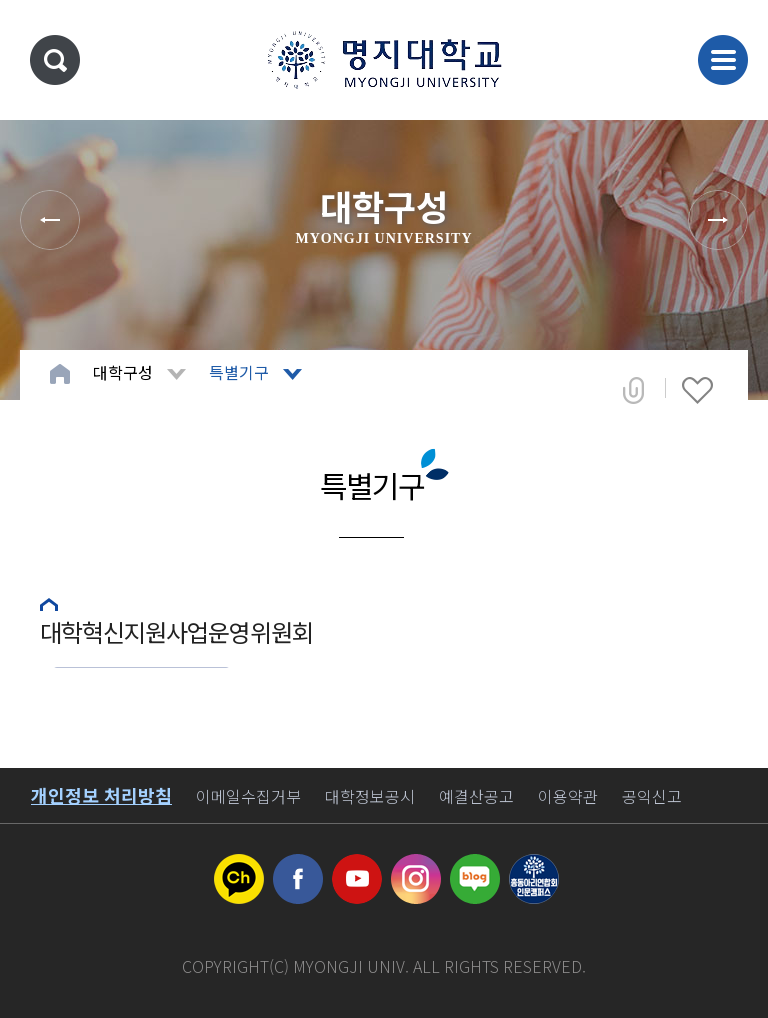 Image resolution: width=768 pixels, height=1018 pixels. I want to click on 개인정보 처리방침, so click(101, 795).